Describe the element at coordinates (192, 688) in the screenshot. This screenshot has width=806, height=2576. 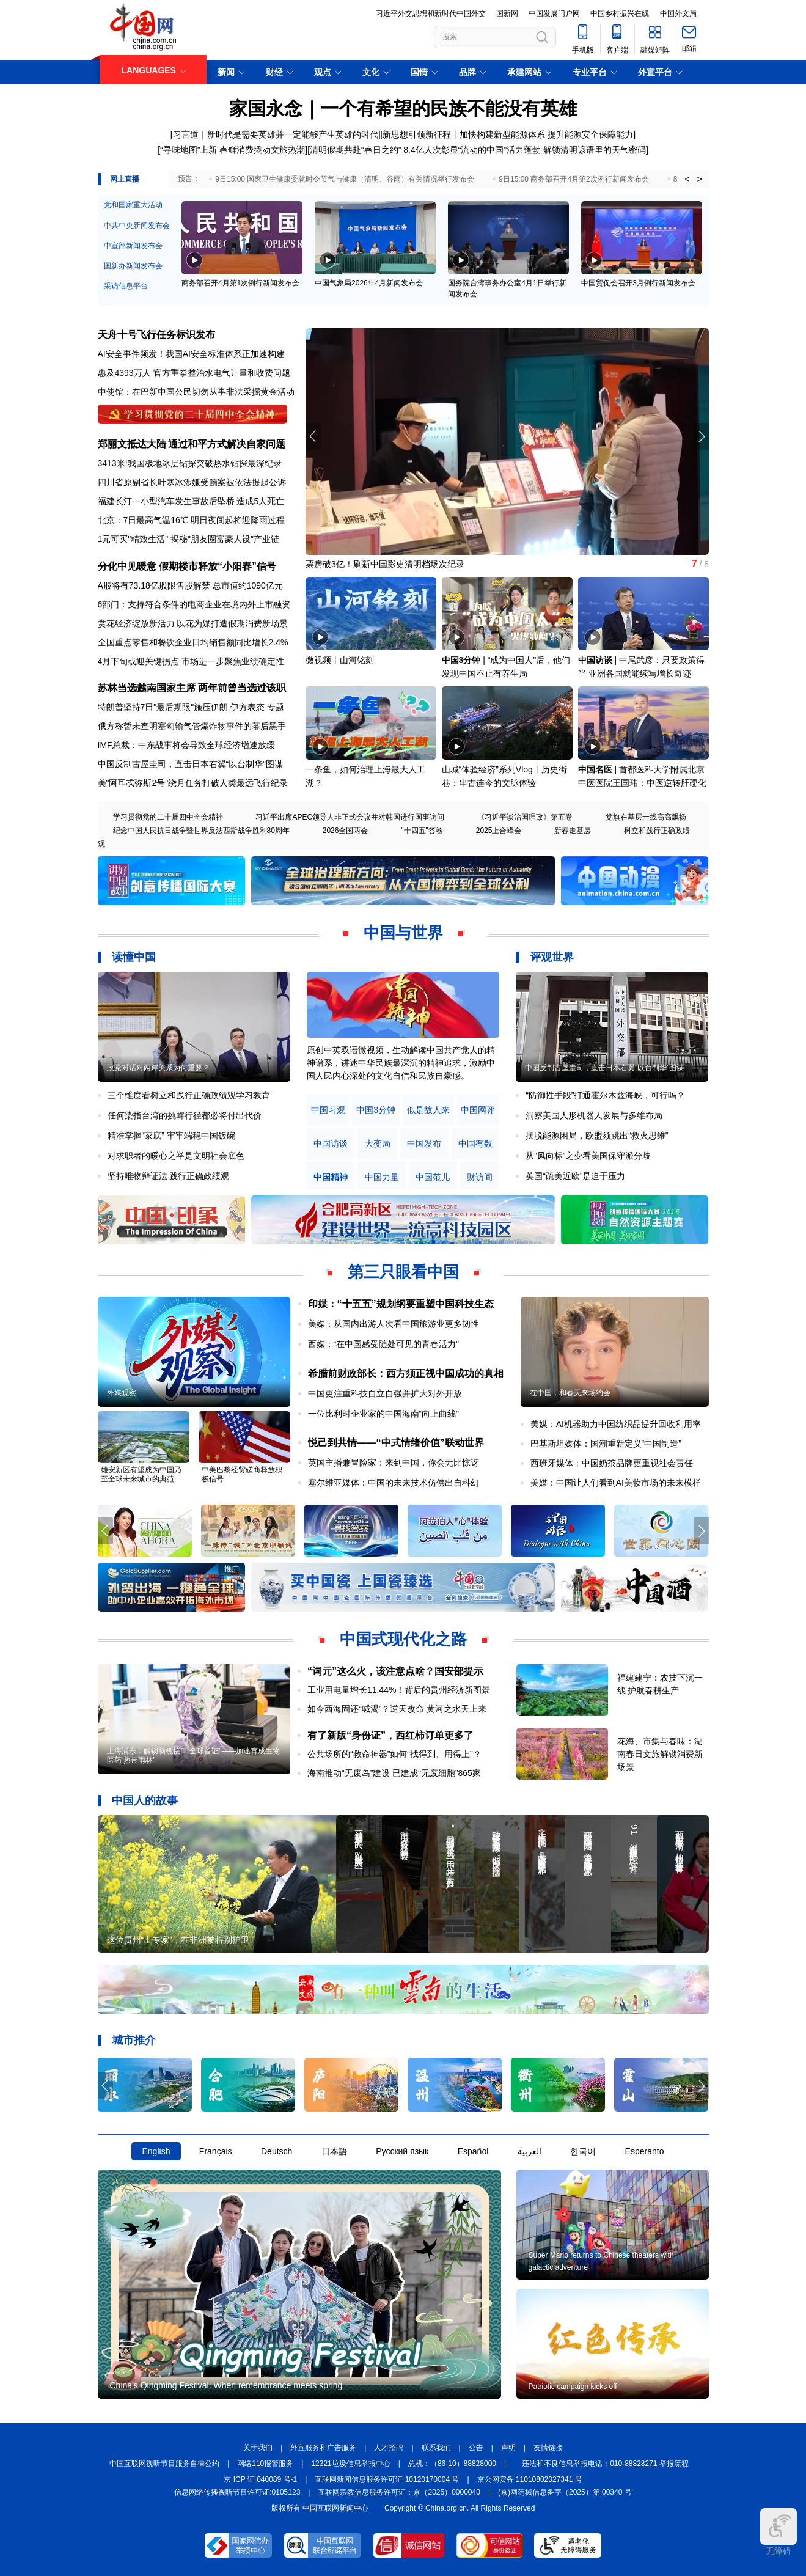
I see `苏林当选越南国家主席 两年前曾当选过该职` at that location.